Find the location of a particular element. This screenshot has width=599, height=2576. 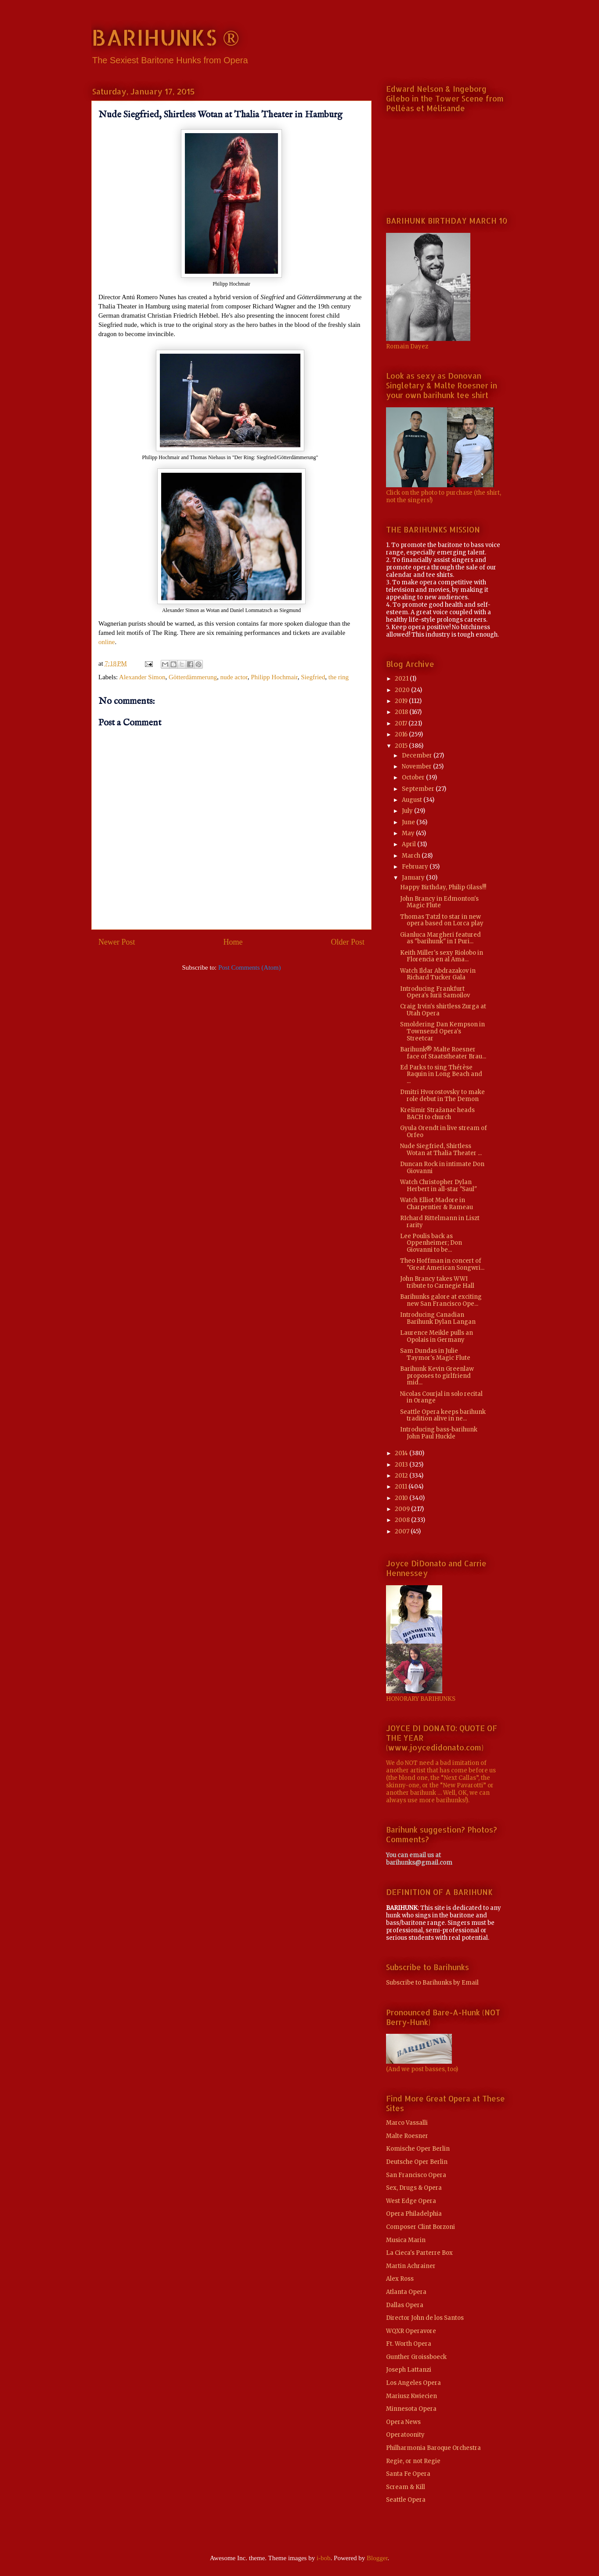

Marco Vassalli is located at coordinates (407, 2123).